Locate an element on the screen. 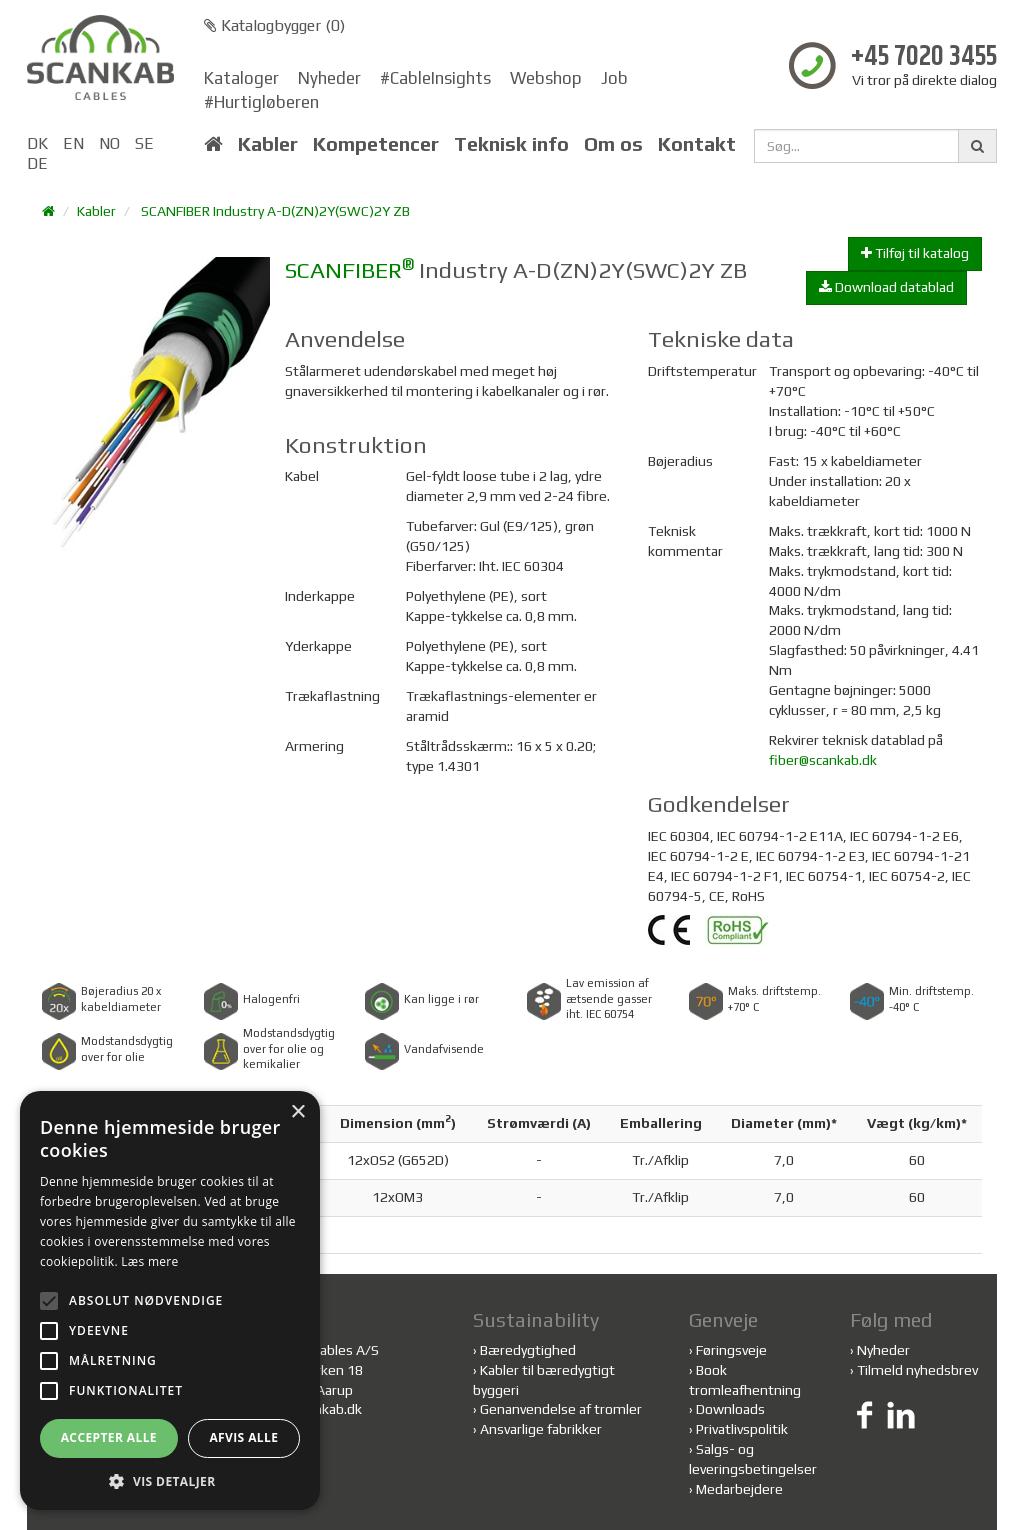  NO is located at coordinates (109, 143).